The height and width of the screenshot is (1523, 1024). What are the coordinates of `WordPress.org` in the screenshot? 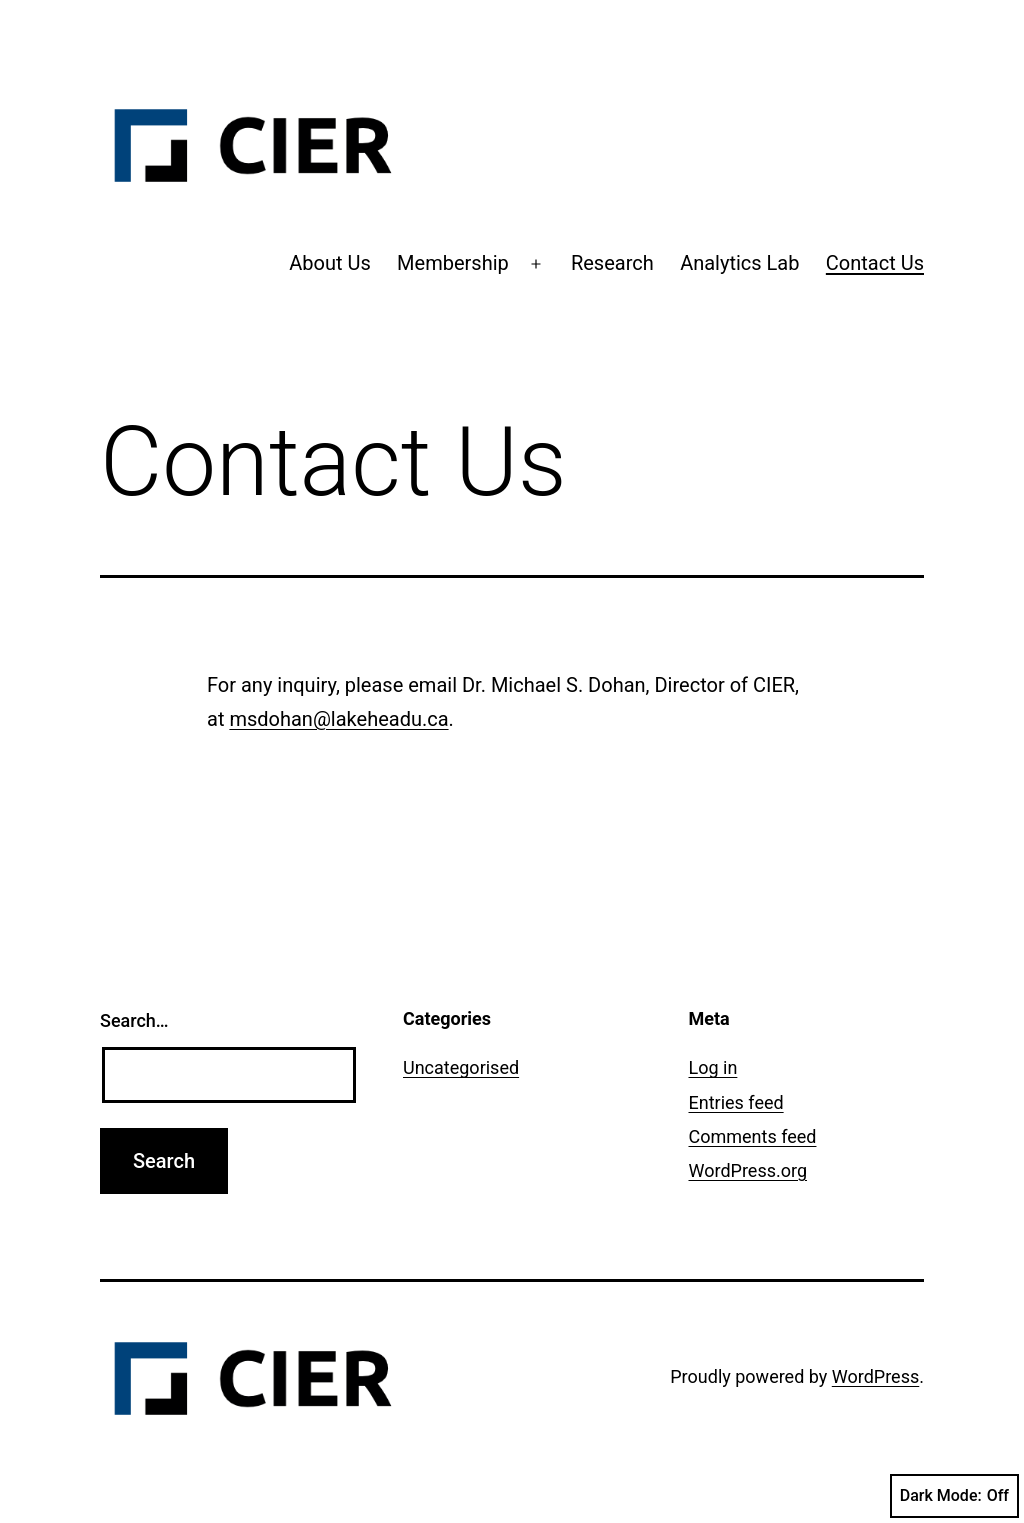 It's located at (748, 1170).